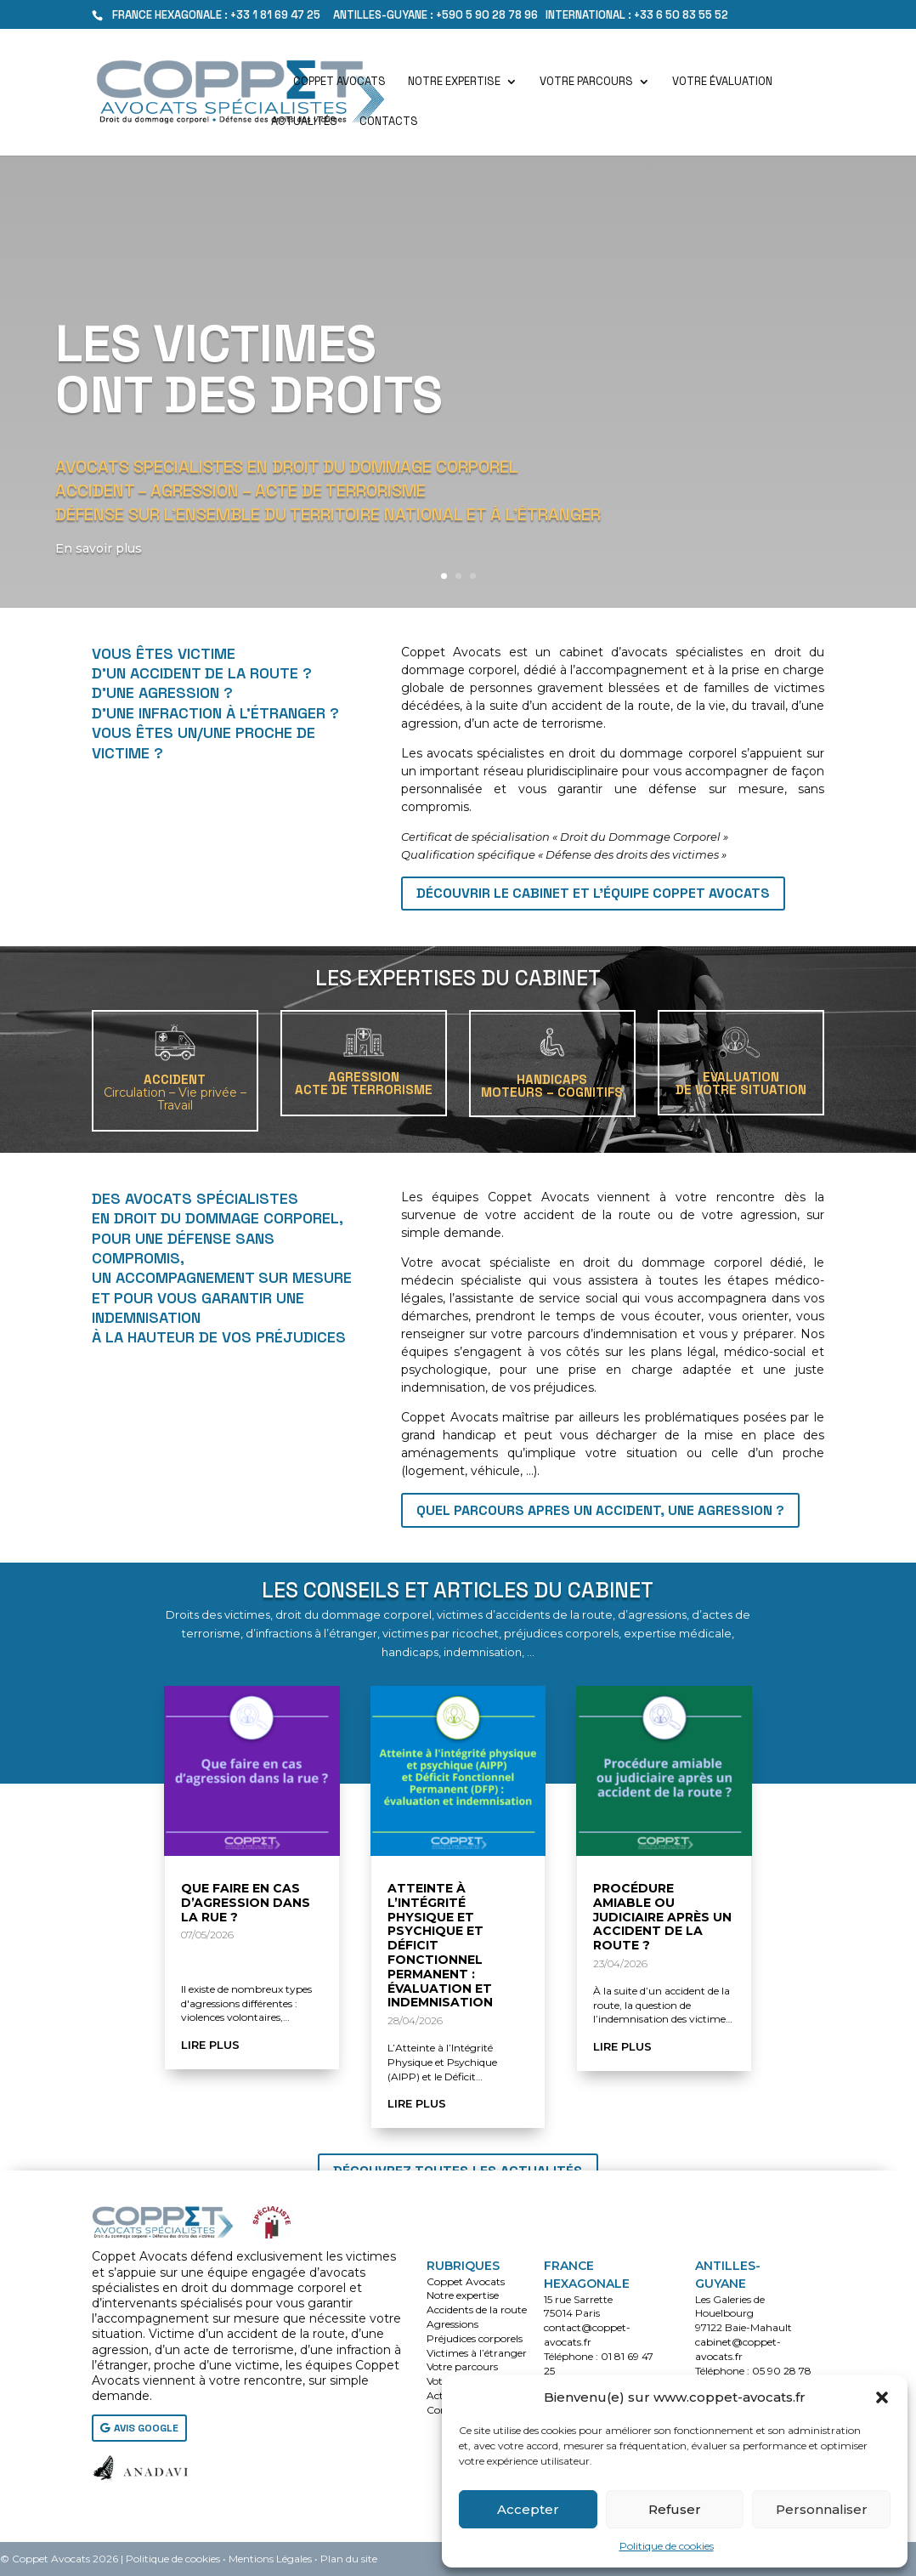  Describe the element at coordinates (587, 2334) in the screenshot. I see `contact@coppet-avocats.fr` at that location.